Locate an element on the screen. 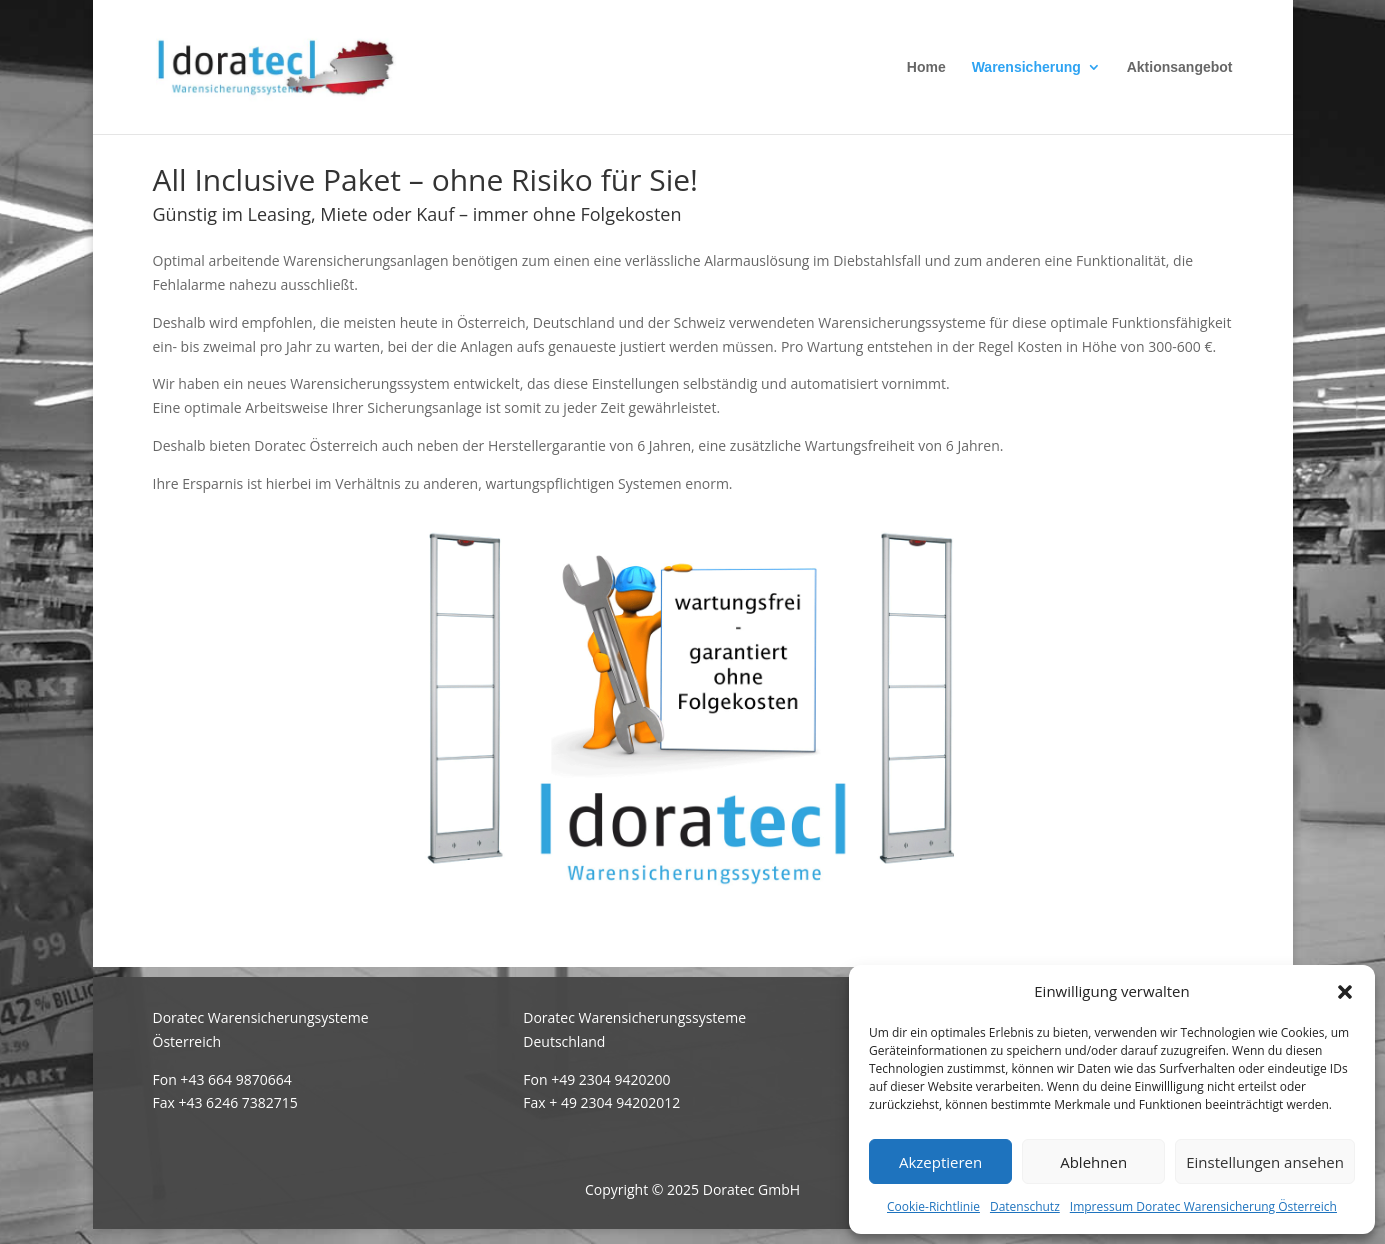  Cookie-Richtlinie is located at coordinates (933, 1206).